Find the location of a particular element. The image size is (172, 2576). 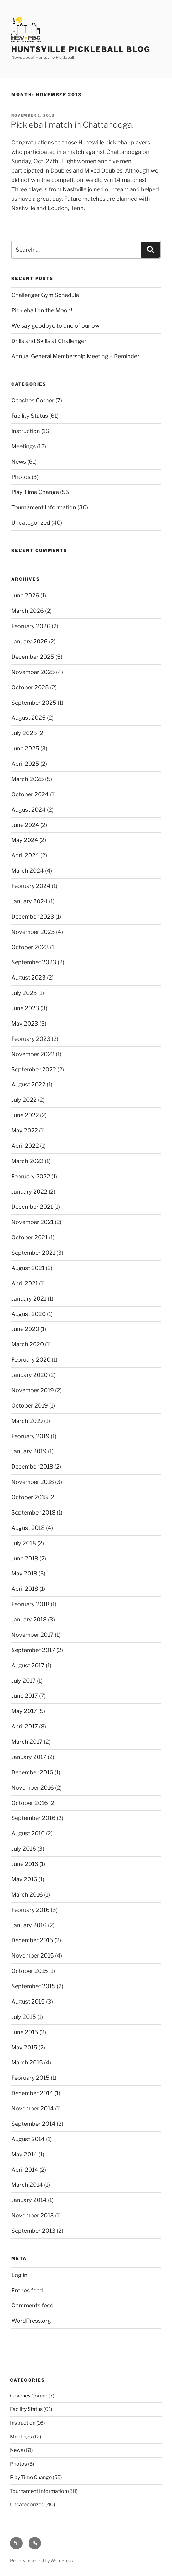

December 2016 is located at coordinates (32, 1772).